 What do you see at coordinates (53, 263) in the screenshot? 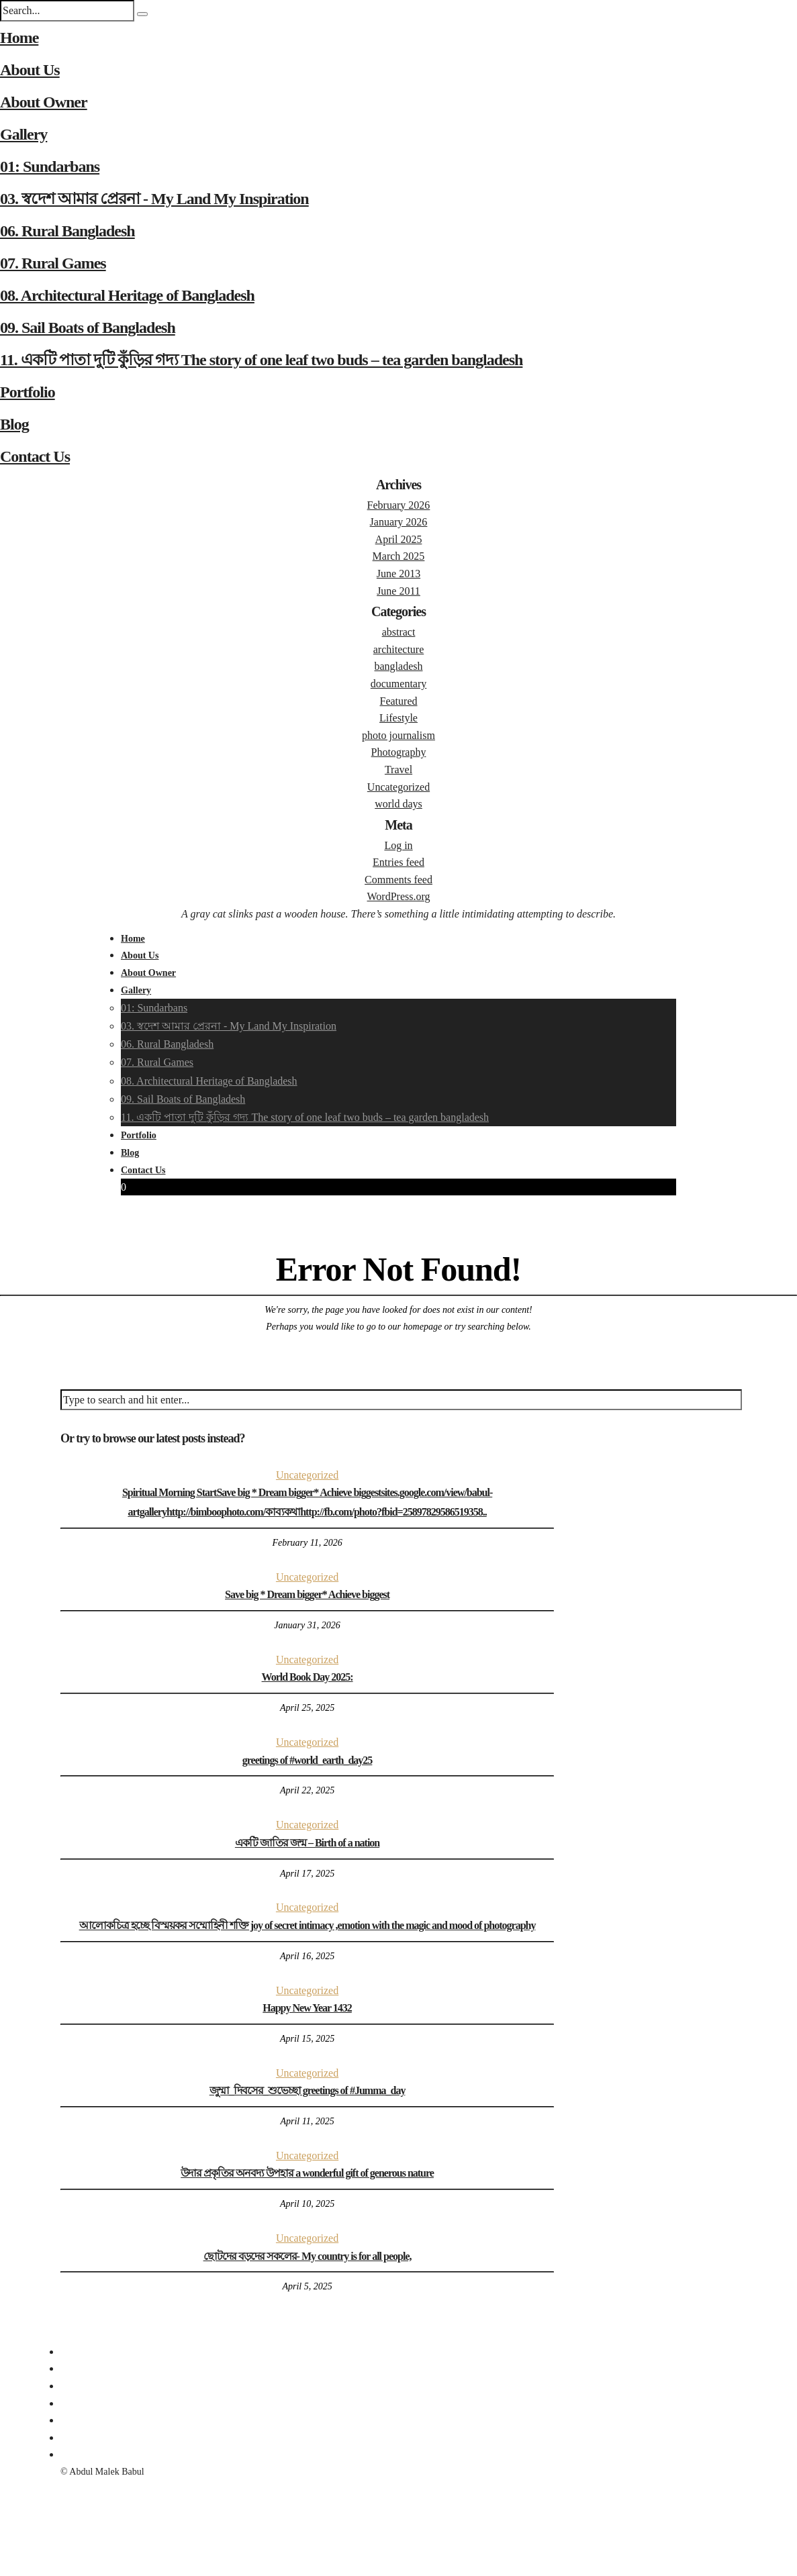
I see `07. Rural Games` at bounding box center [53, 263].